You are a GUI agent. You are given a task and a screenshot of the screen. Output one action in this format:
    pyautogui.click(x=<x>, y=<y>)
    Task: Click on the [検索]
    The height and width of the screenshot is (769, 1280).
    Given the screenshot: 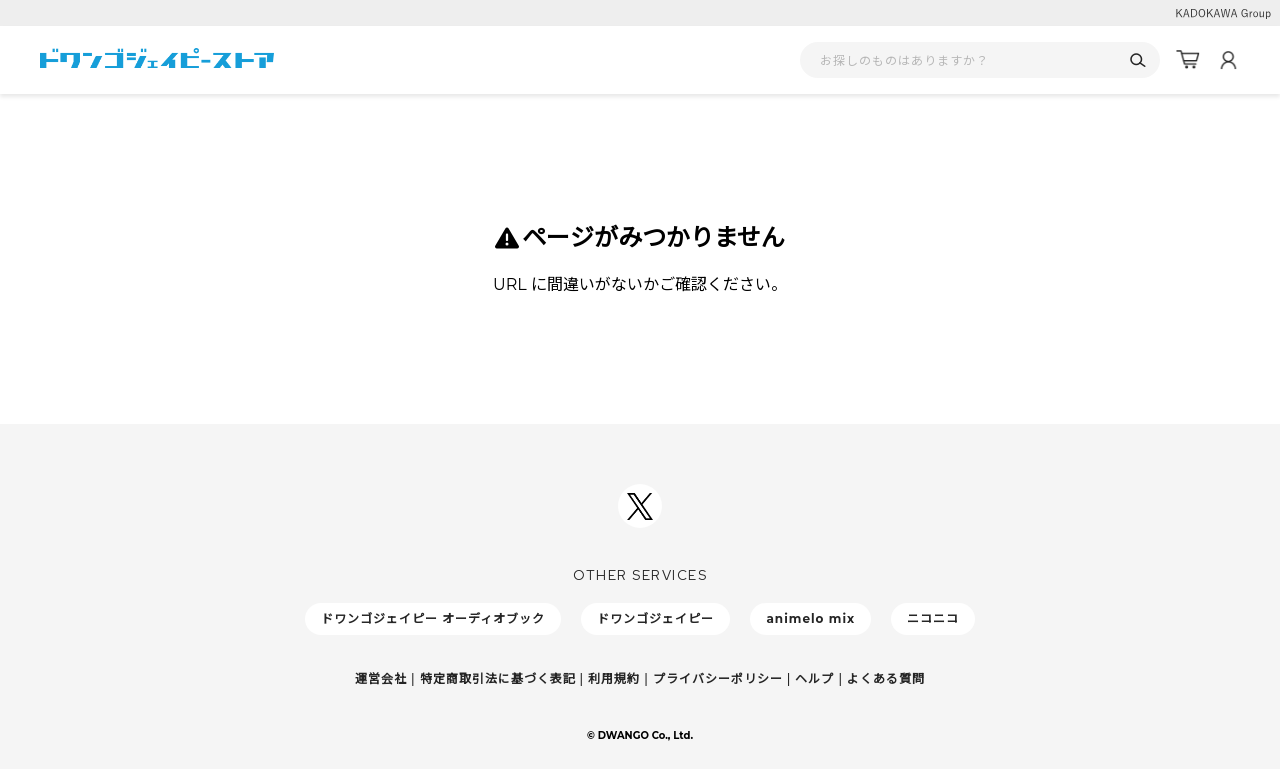 What is the action you would take?
    pyautogui.click(x=1137, y=60)
    